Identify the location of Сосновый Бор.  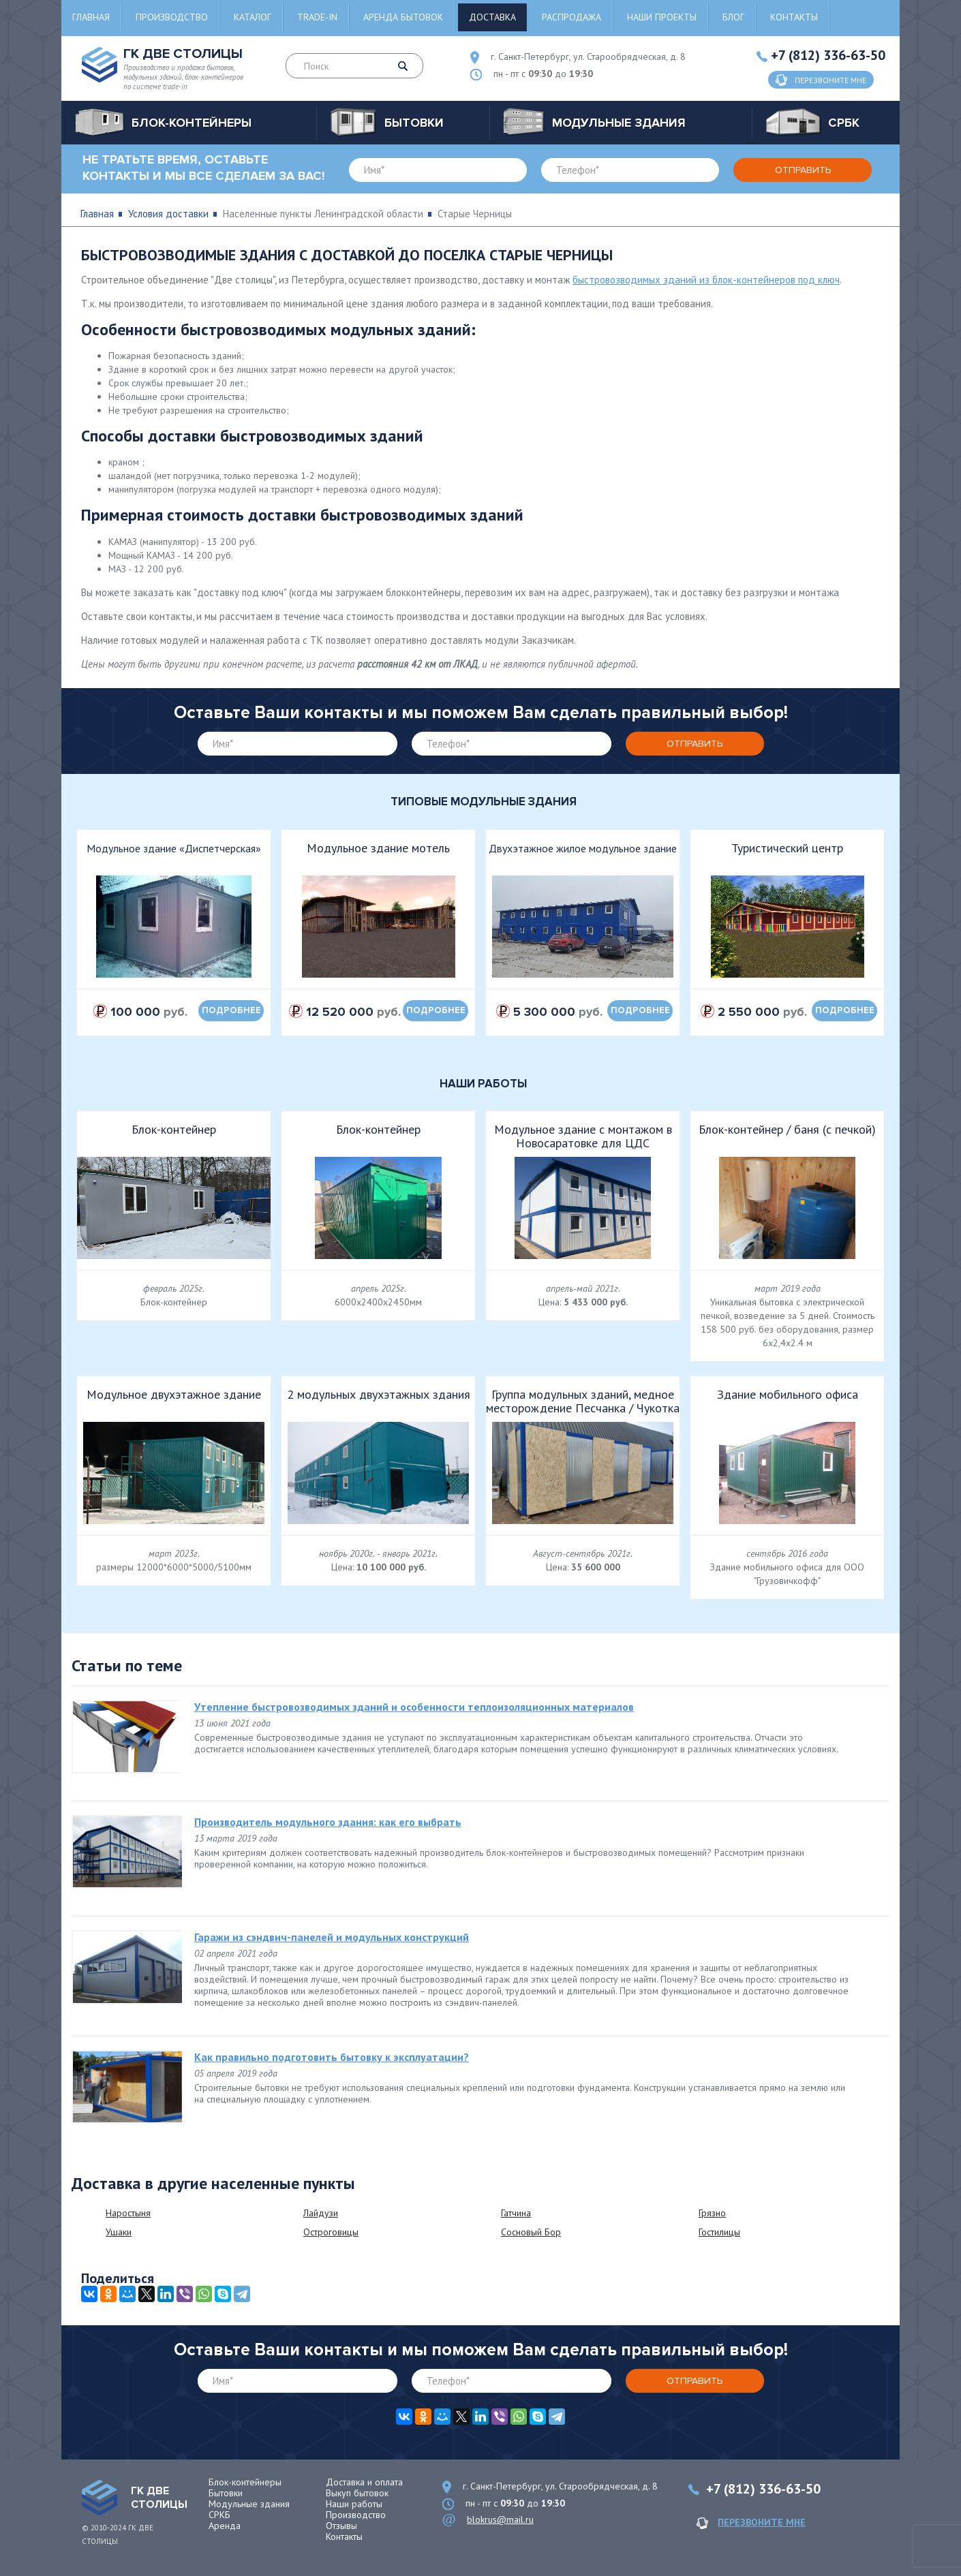
(531, 2232).